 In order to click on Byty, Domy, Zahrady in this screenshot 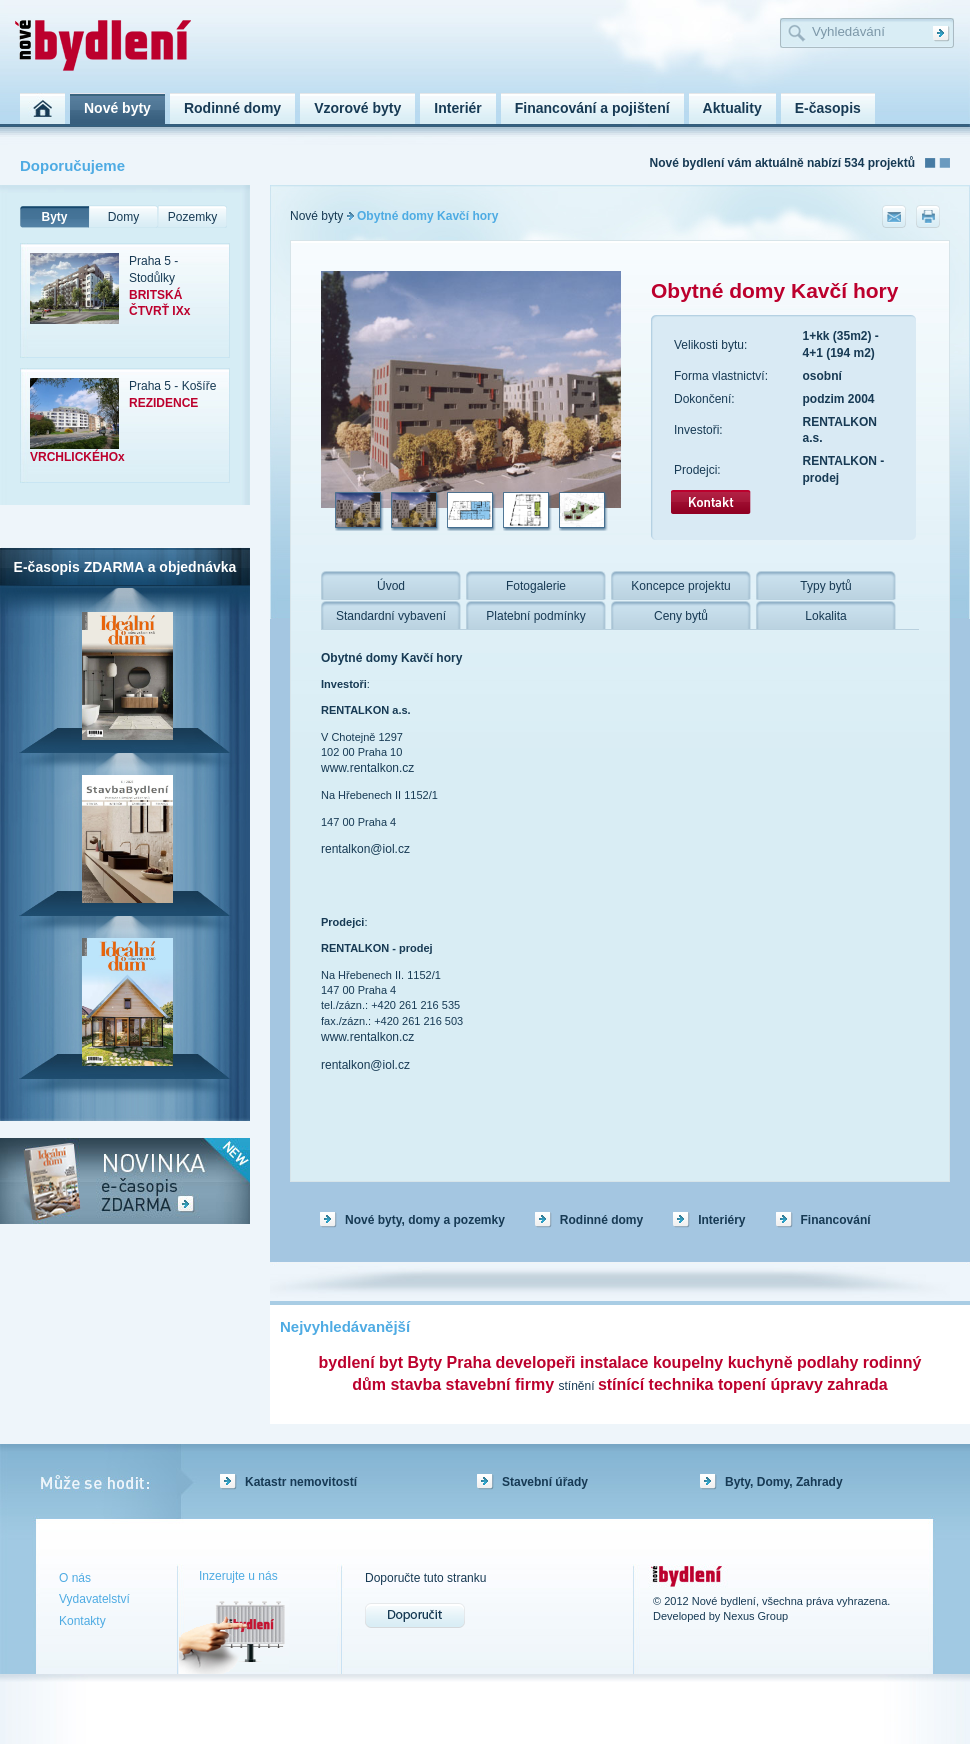, I will do `click(784, 1482)`.